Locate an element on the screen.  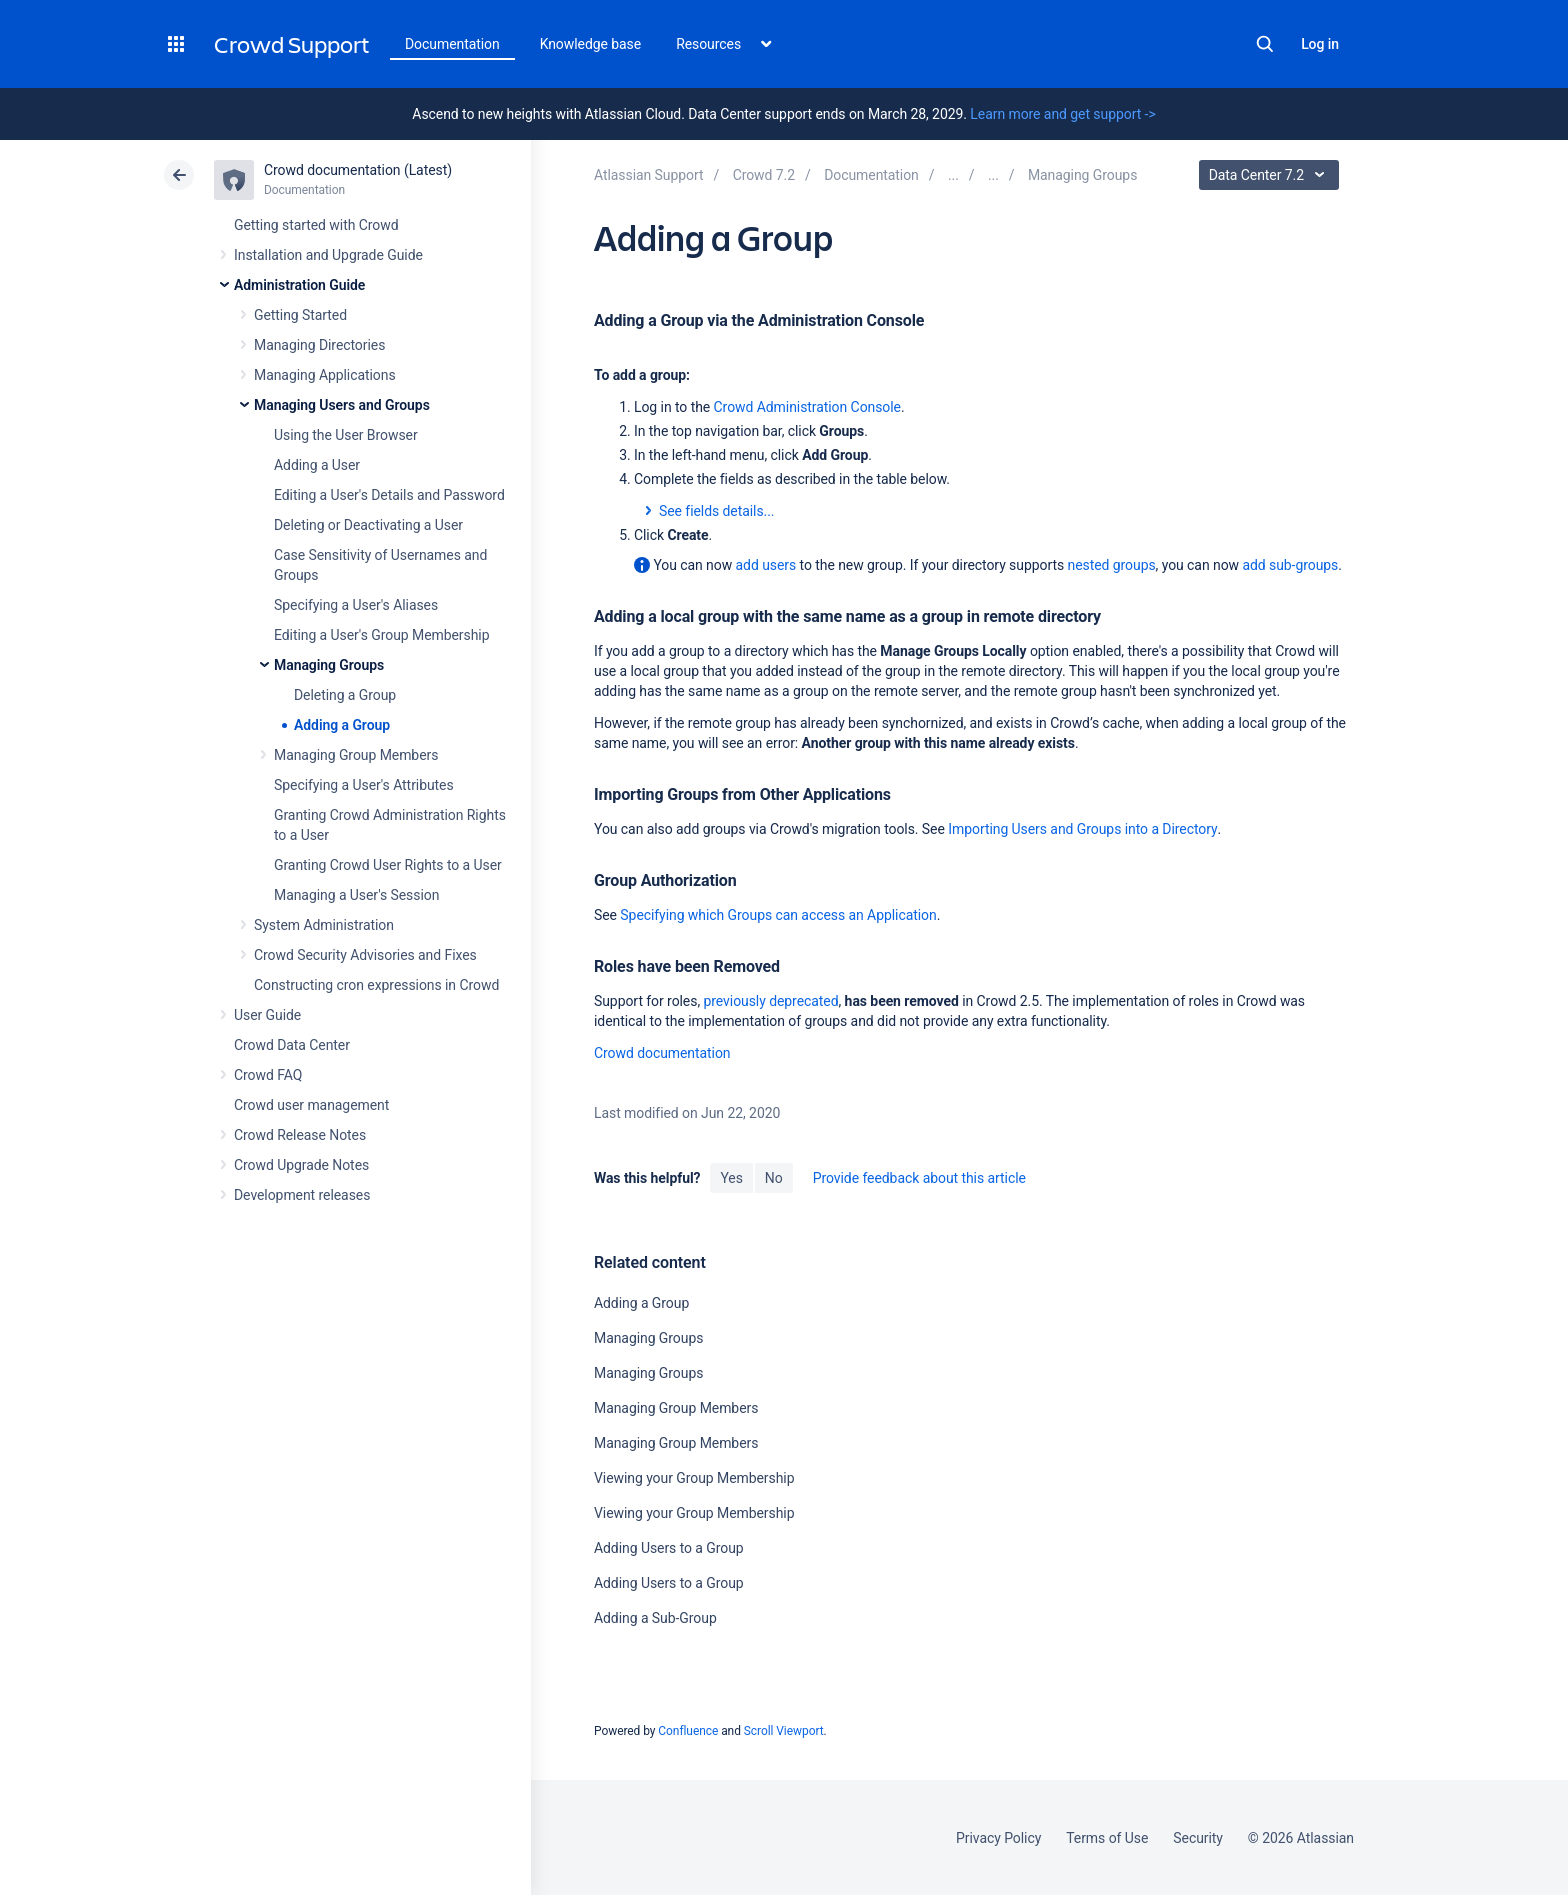
Scroll Viewport is located at coordinates (784, 1731).